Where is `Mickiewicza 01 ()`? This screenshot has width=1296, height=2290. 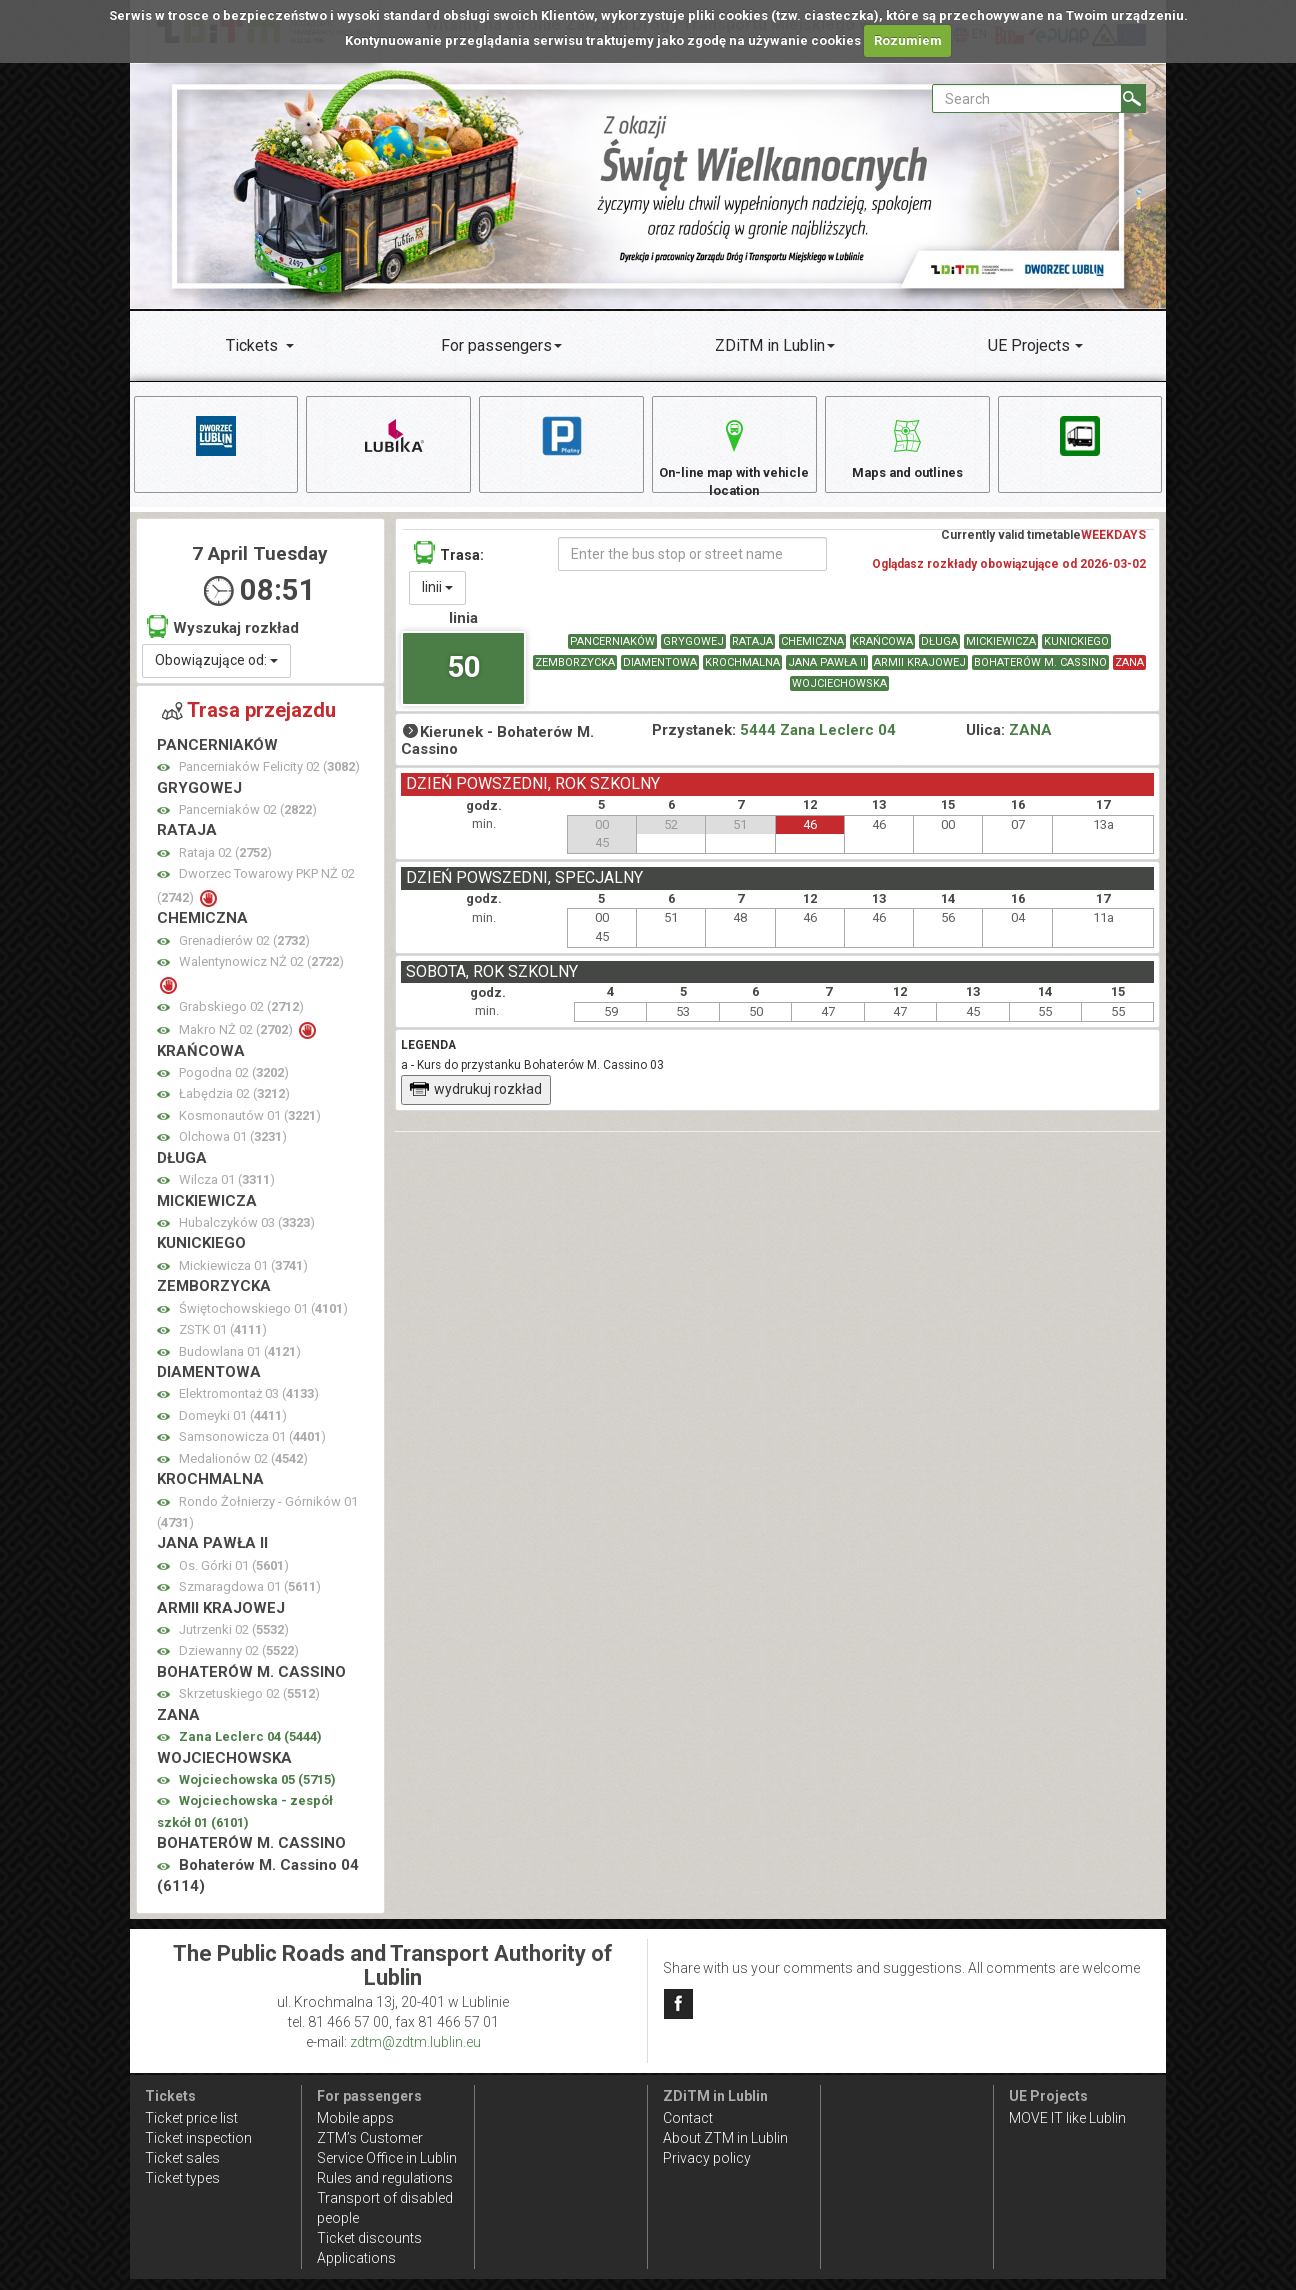 Mickiewicza 01 () is located at coordinates (243, 1275).